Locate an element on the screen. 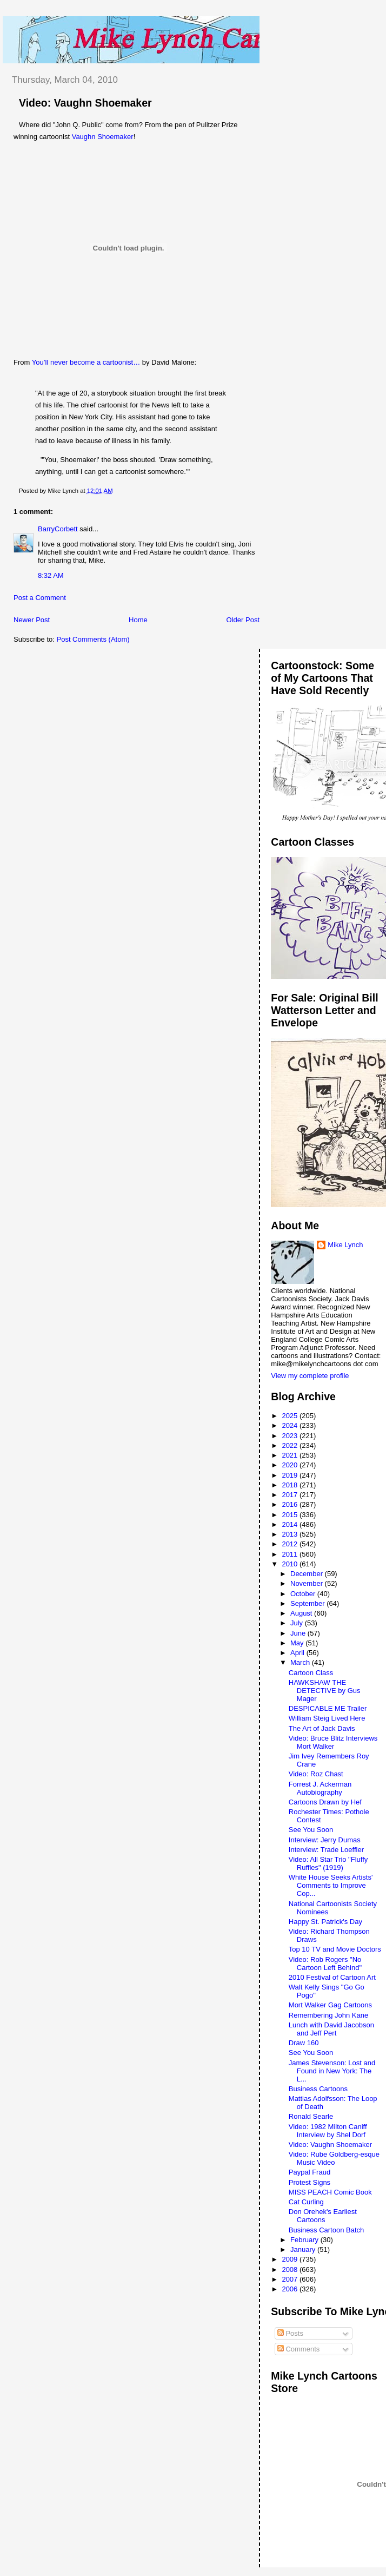  2013 is located at coordinates (291, 1534).